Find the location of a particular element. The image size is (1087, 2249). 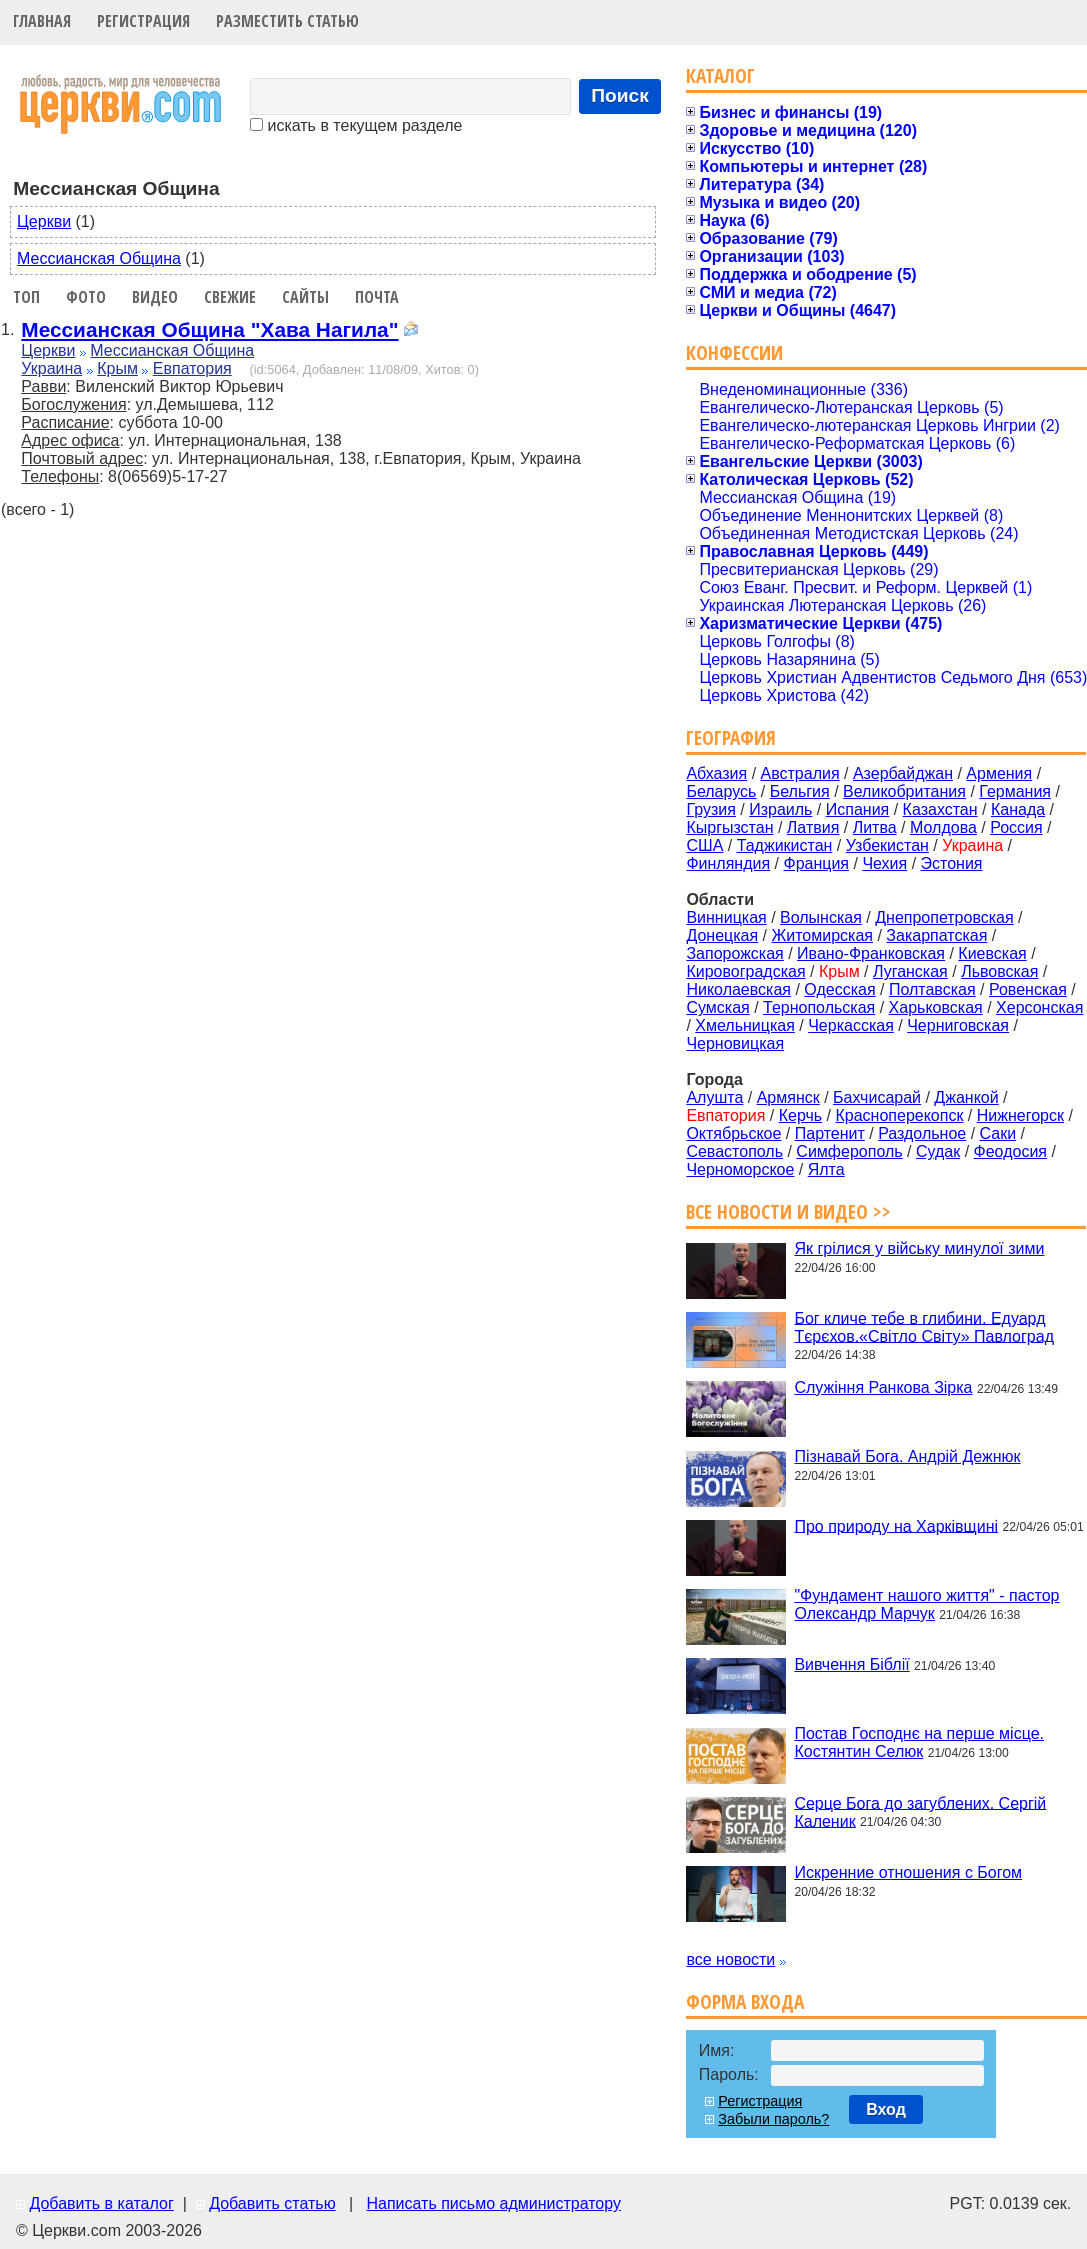

Таджикистан is located at coordinates (785, 845).